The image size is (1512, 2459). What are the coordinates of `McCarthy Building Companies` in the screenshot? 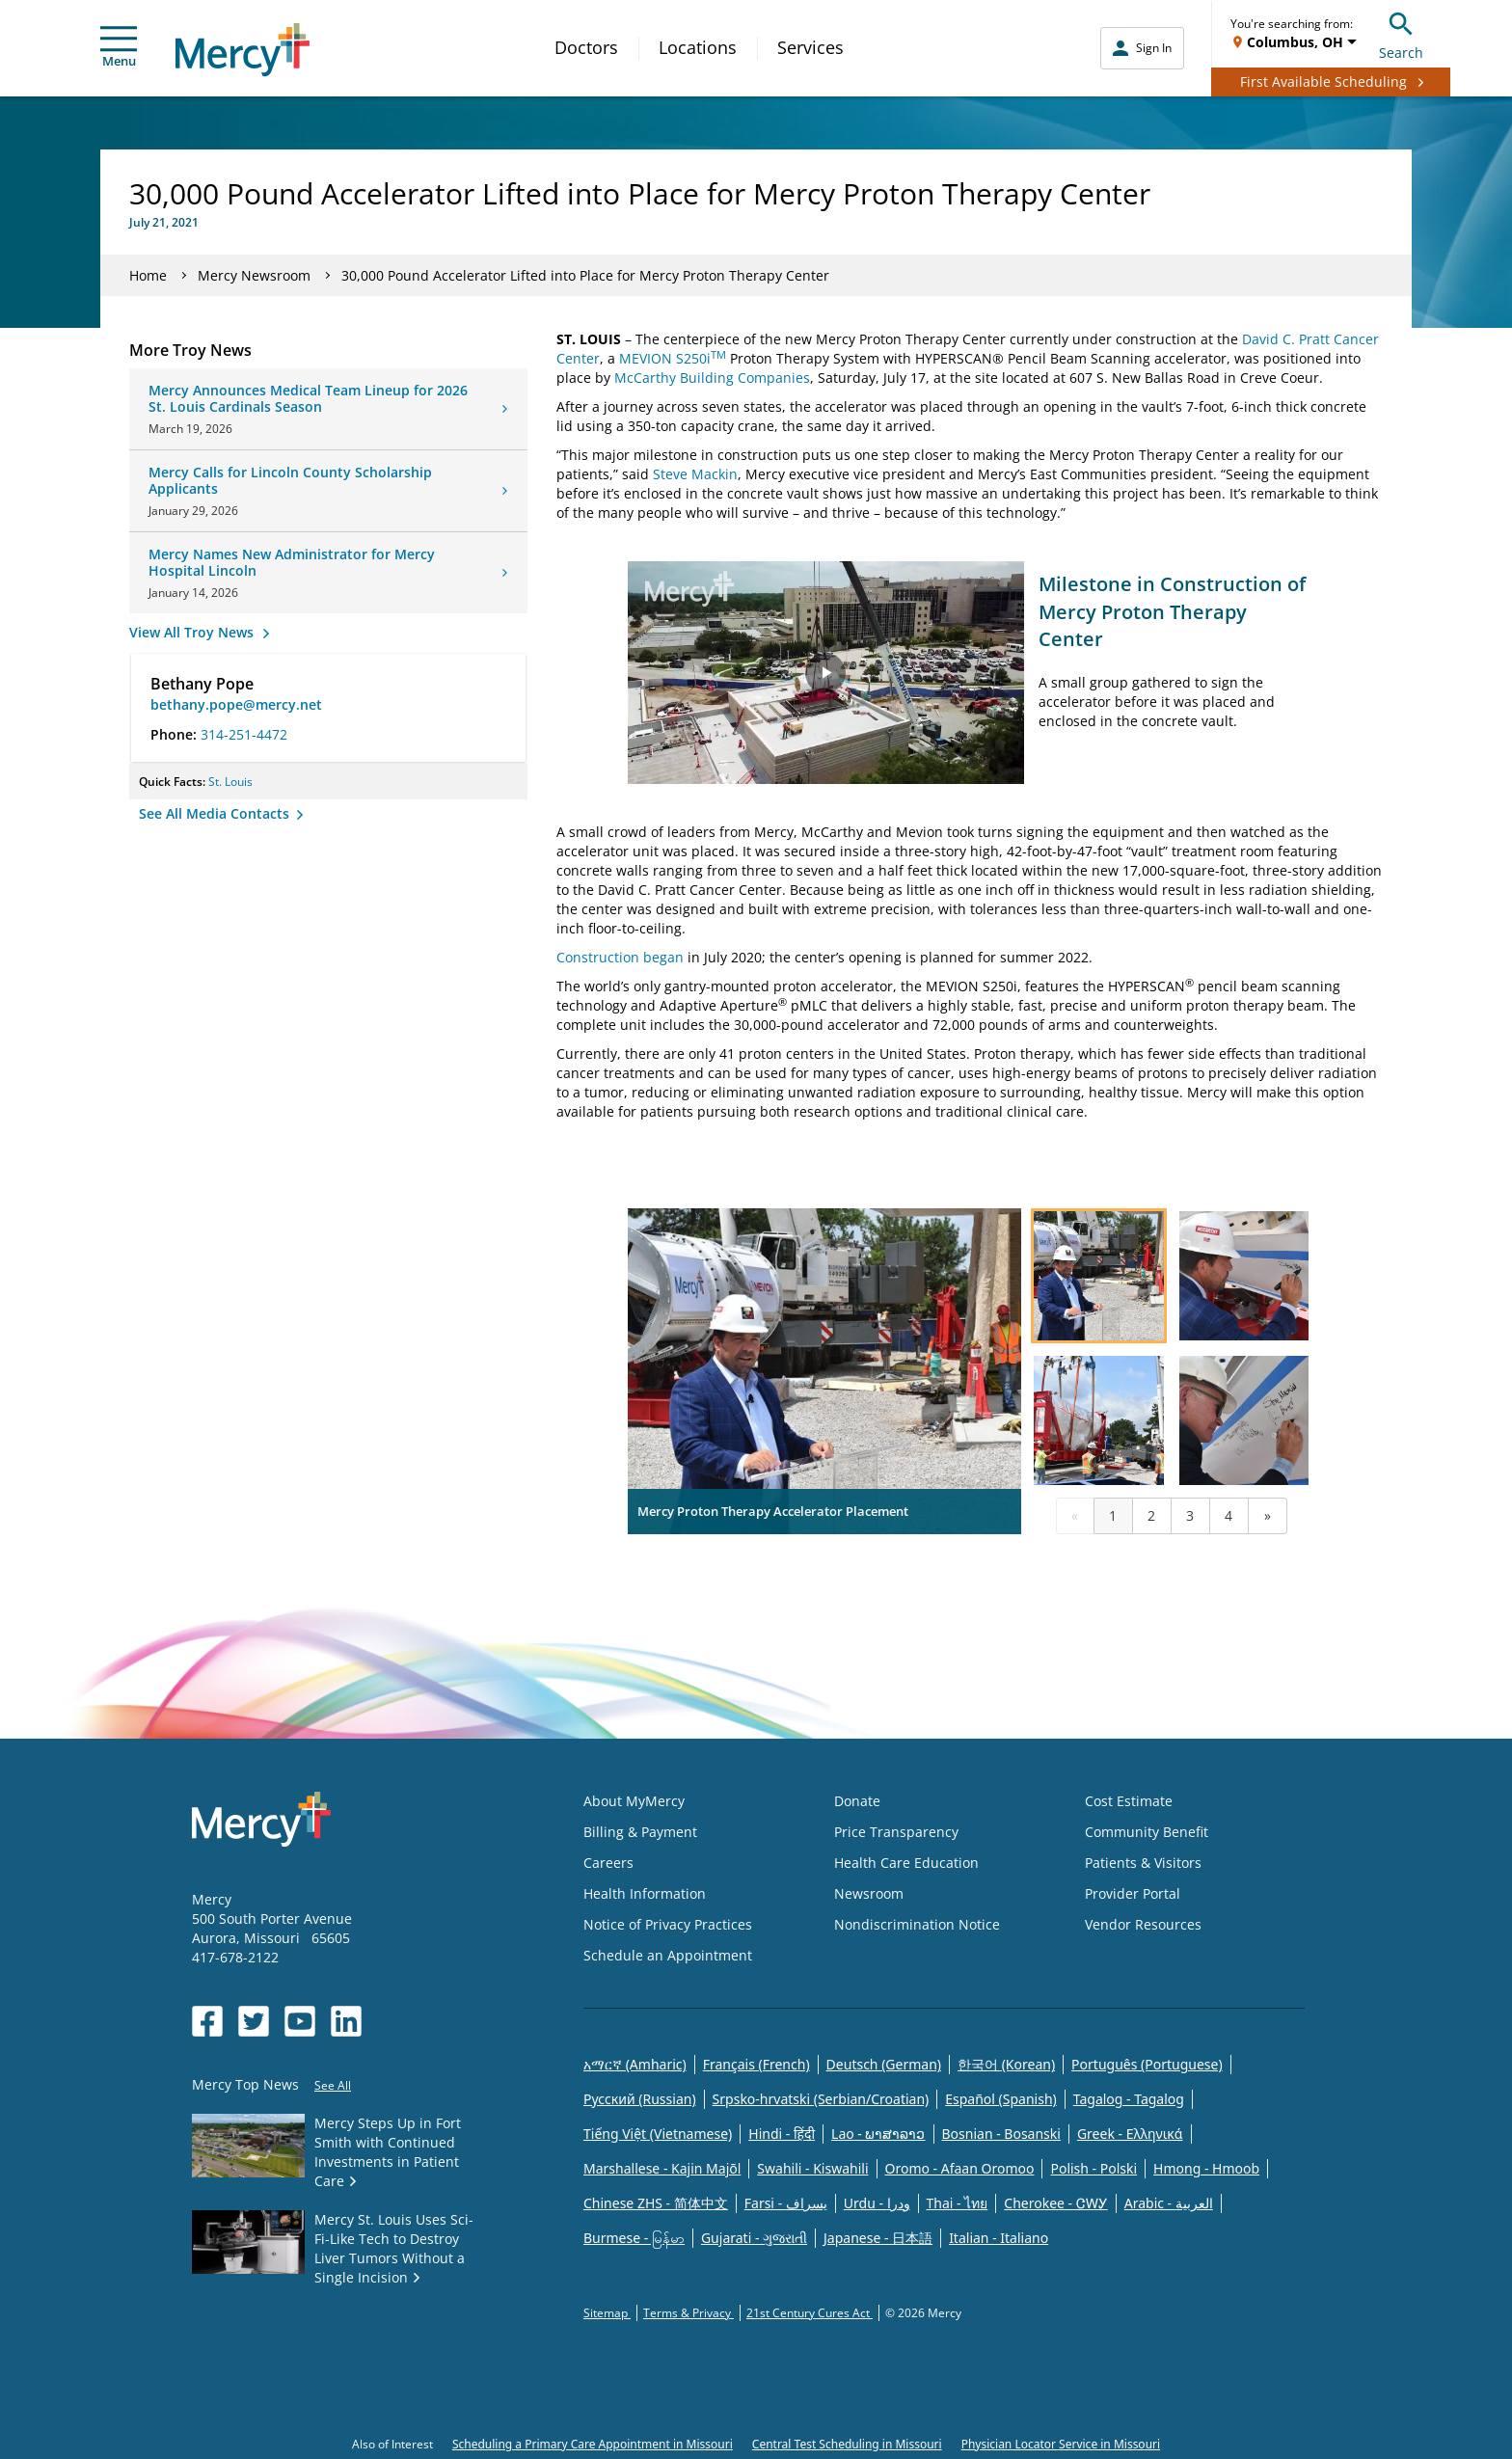 It's located at (712, 377).